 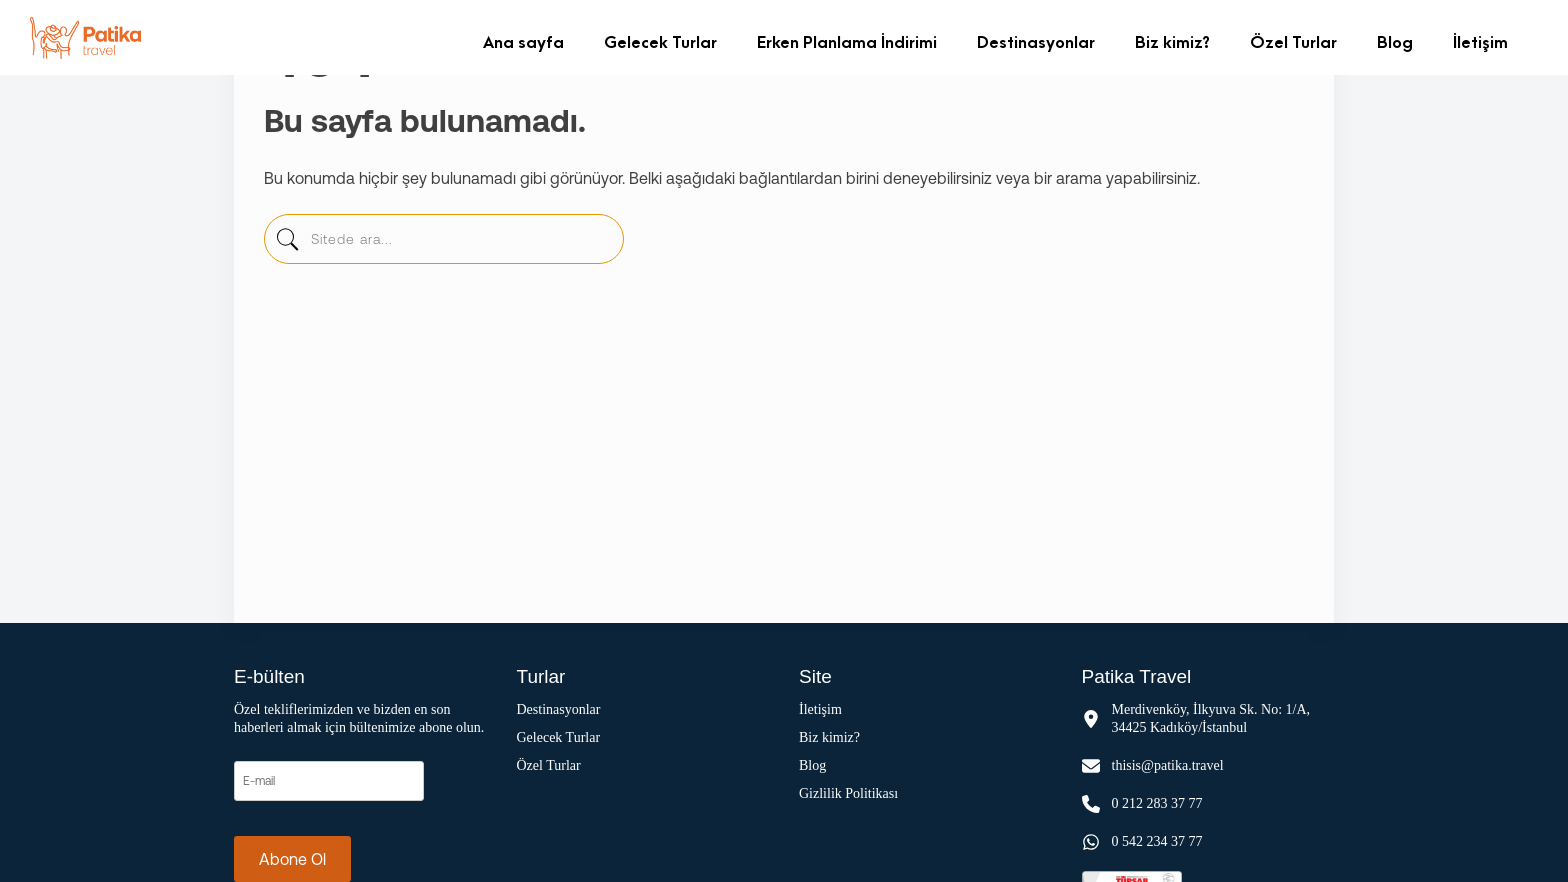 What do you see at coordinates (660, 41) in the screenshot?
I see `Gelecek Turlar` at bounding box center [660, 41].